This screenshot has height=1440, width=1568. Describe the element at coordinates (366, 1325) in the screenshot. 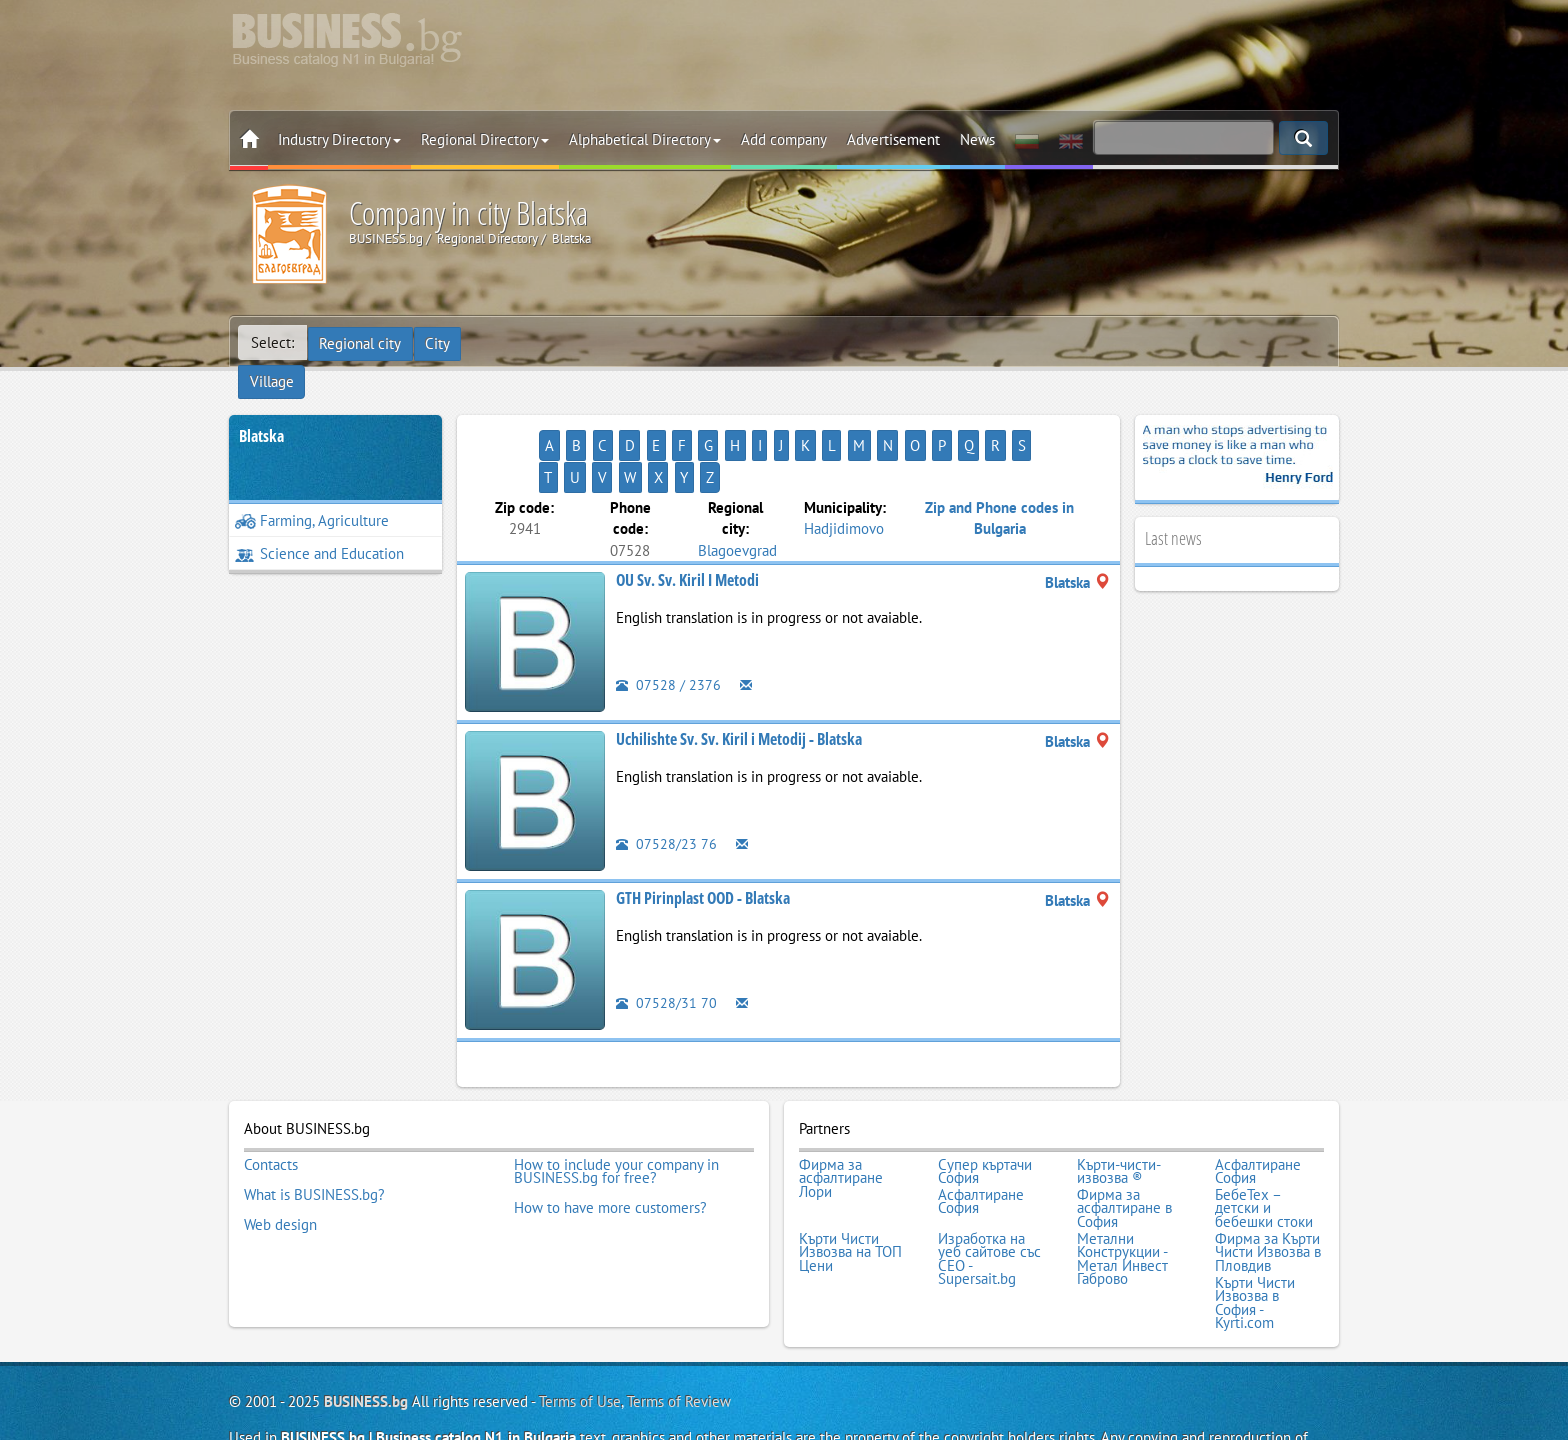

I see `BUSINESS.bg` at that location.